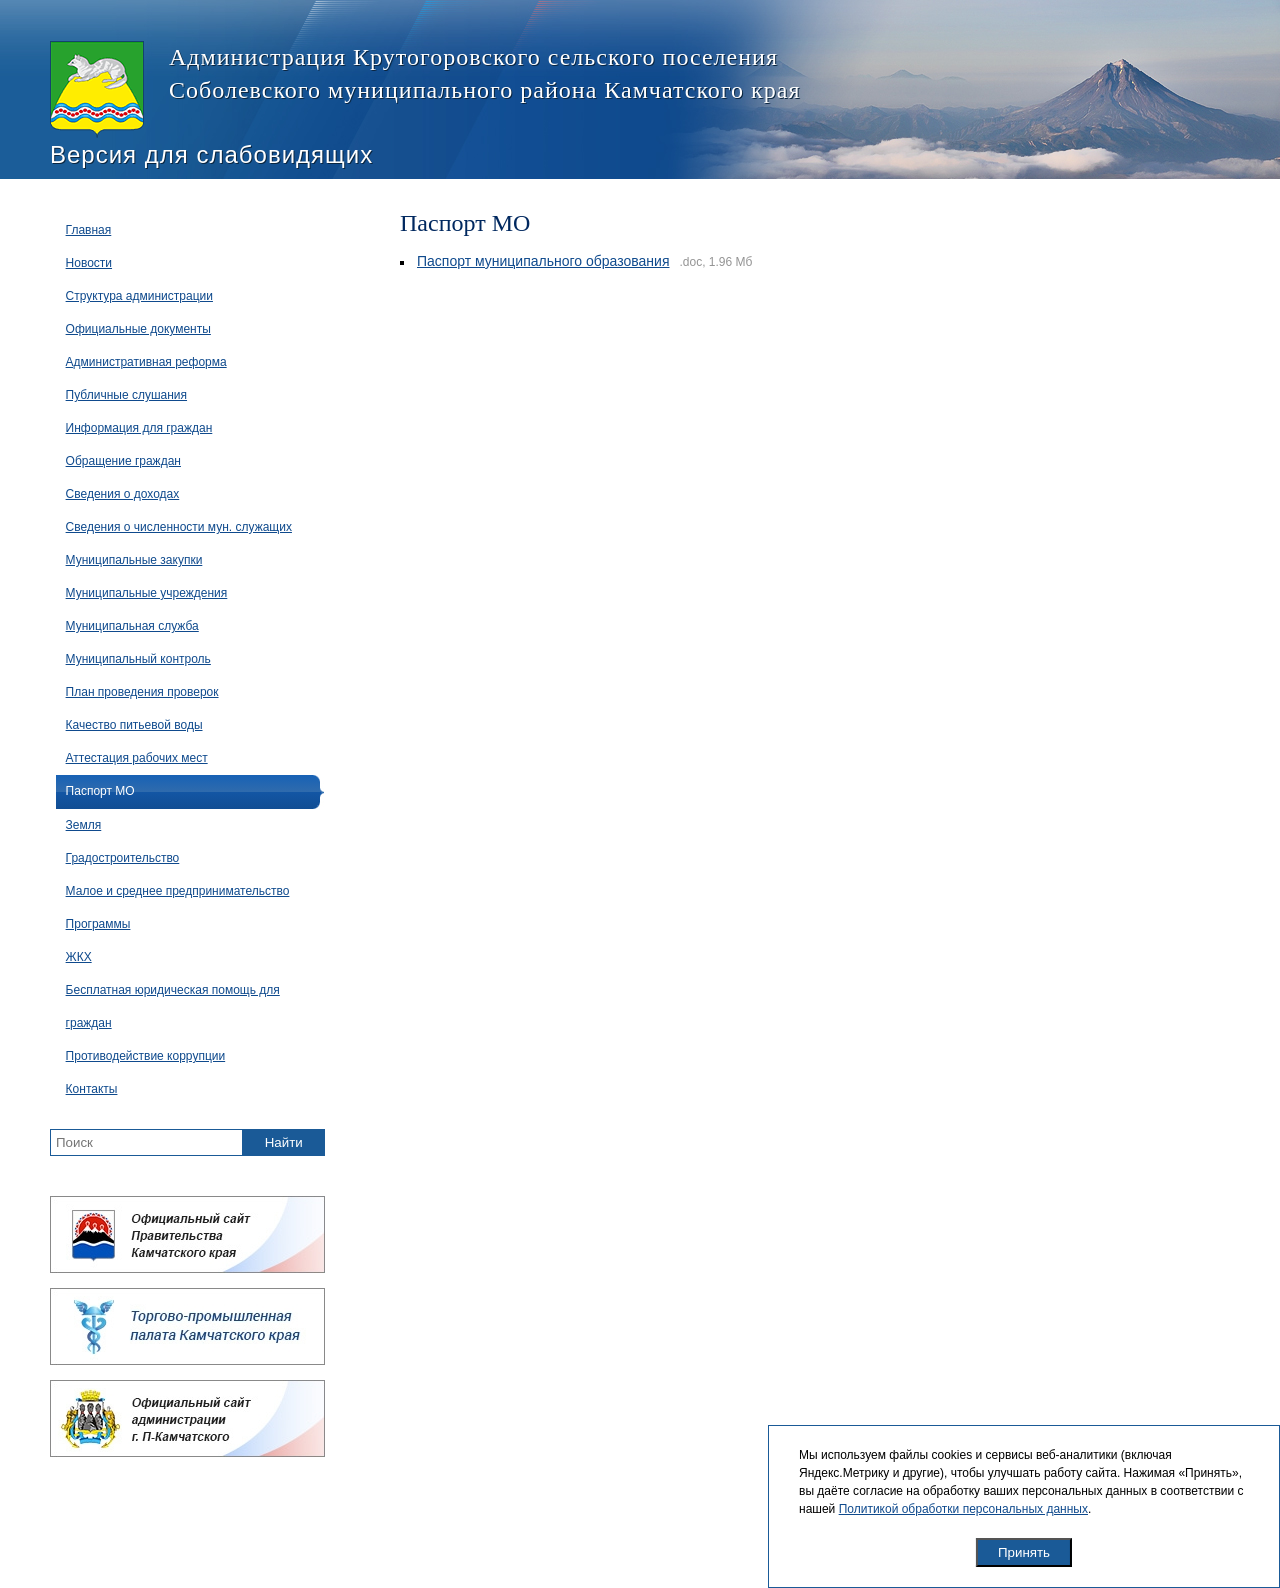 This screenshot has height=1588, width=1280. I want to click on Новости, so click(89, 263).